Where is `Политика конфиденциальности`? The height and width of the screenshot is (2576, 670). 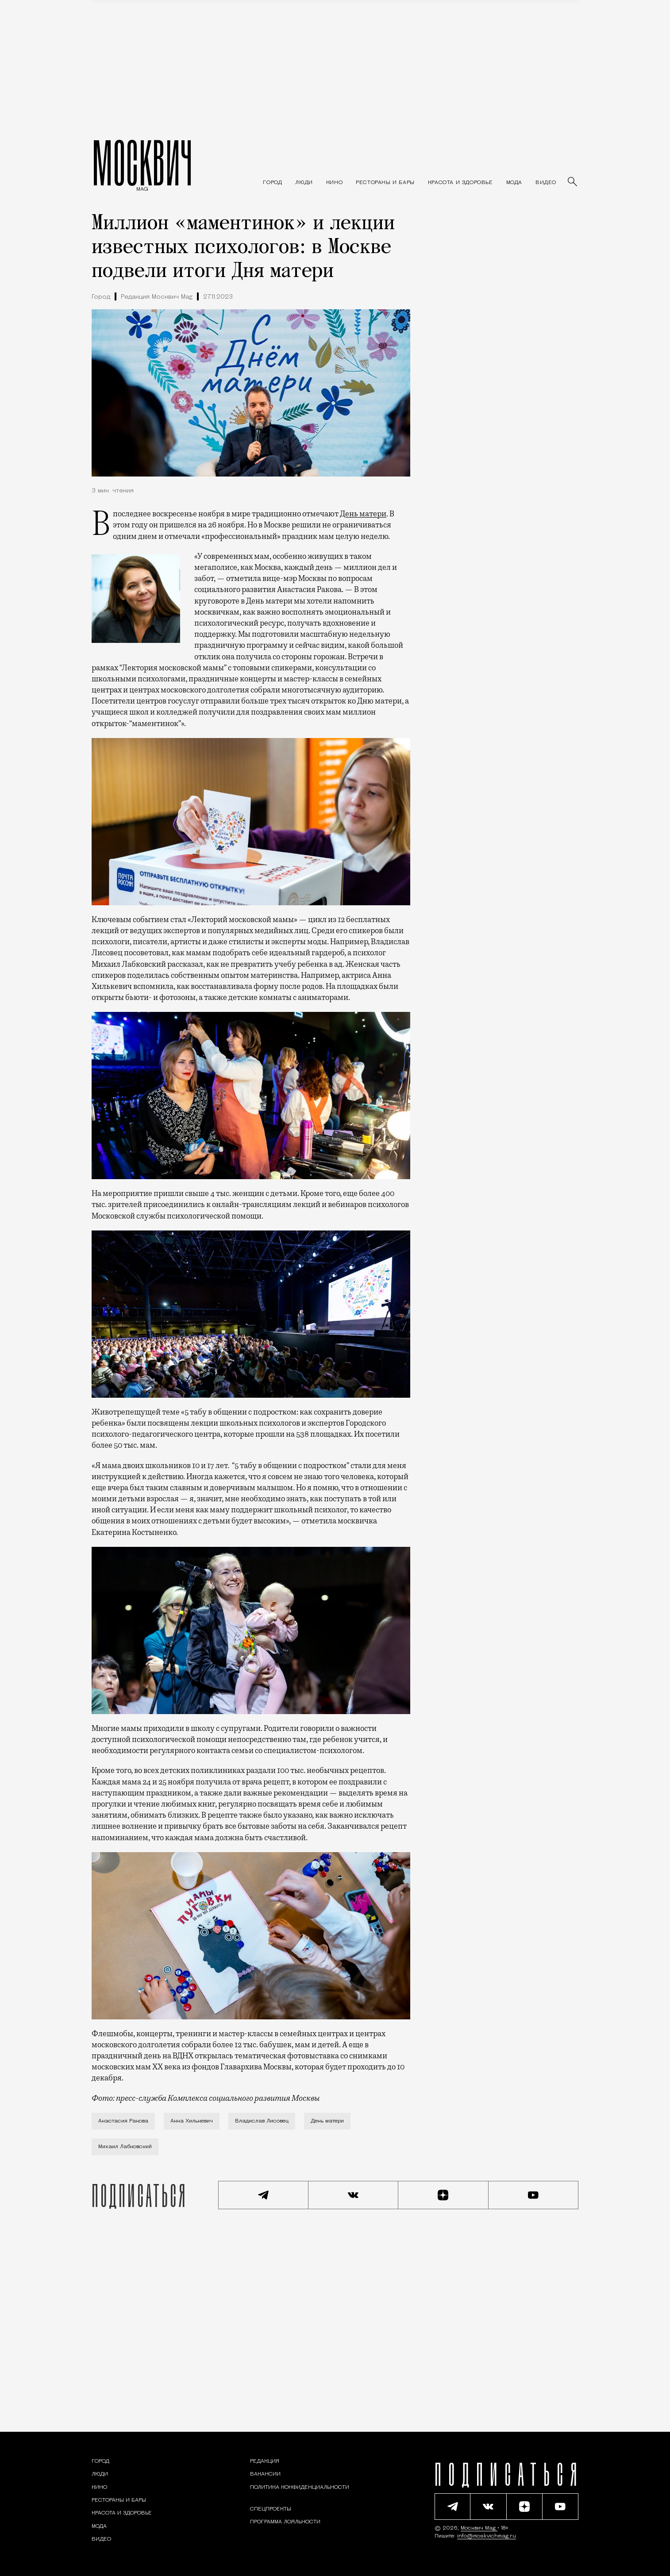
Политика конфиденциальности is located at coordinates (299, 2487).